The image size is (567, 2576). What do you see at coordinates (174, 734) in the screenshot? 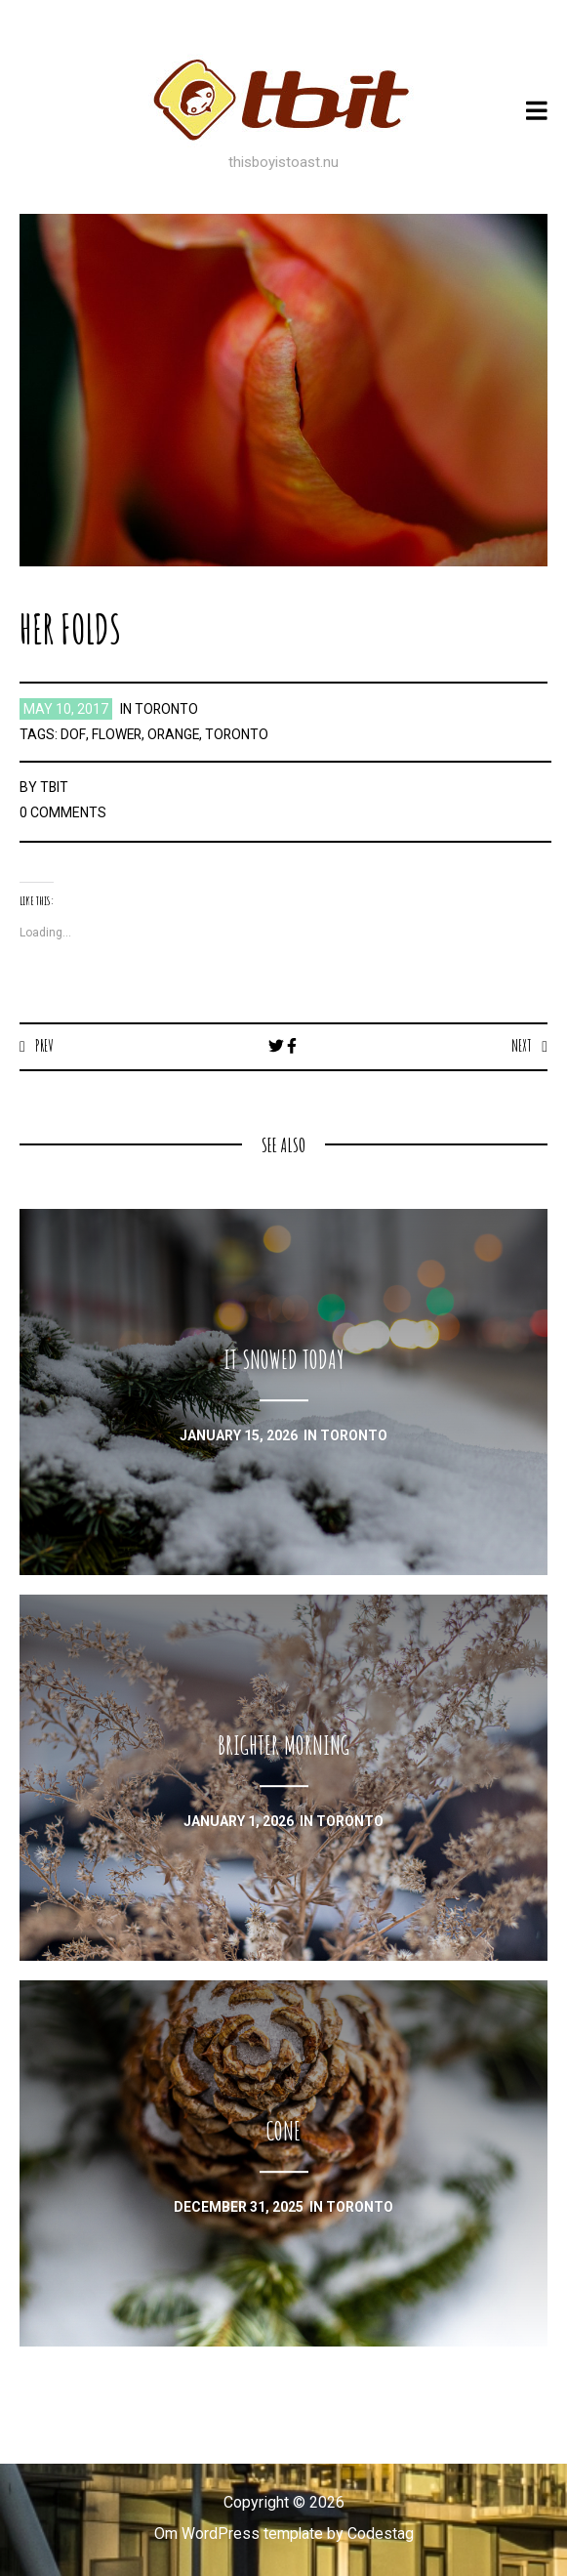
I see `orange` at bounding box center [174, 734].